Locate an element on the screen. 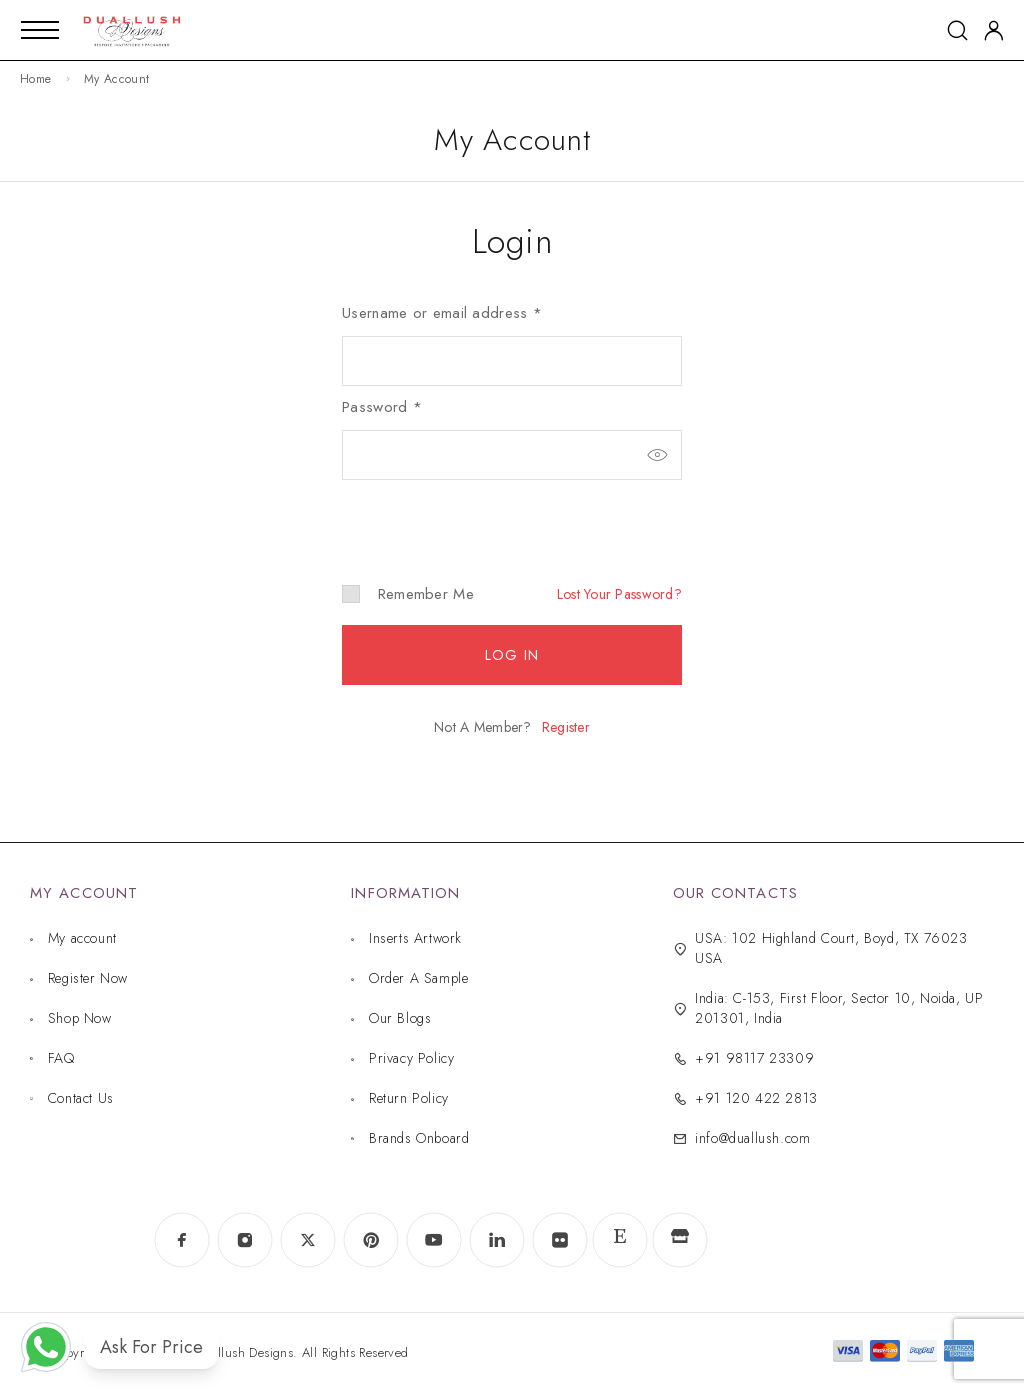 The height and width of the screenshot is (1393, 1024). Username or email address is located at coordinates (442, 313).